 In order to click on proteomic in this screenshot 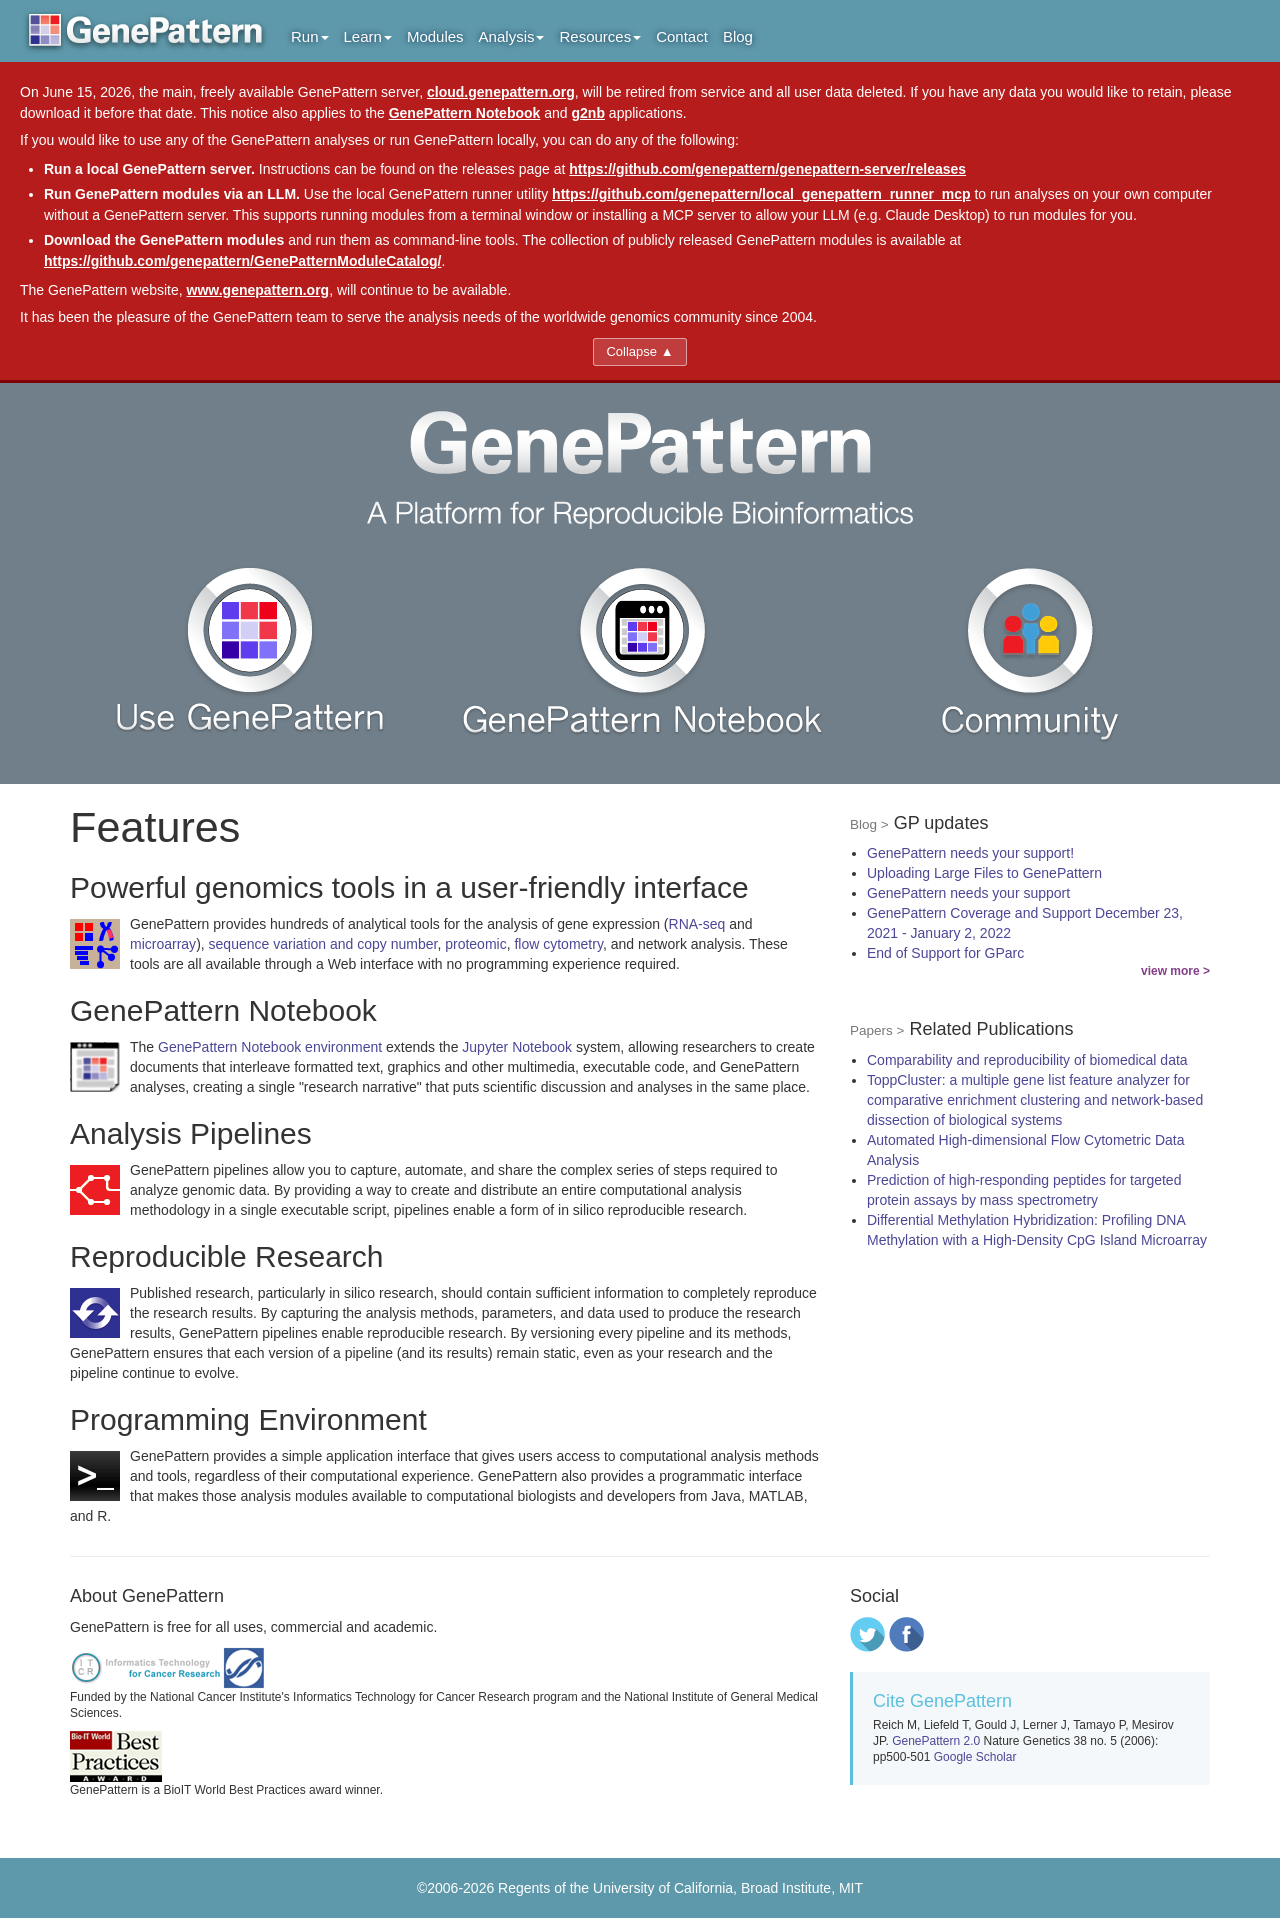, I will do `click(475, 944)`.